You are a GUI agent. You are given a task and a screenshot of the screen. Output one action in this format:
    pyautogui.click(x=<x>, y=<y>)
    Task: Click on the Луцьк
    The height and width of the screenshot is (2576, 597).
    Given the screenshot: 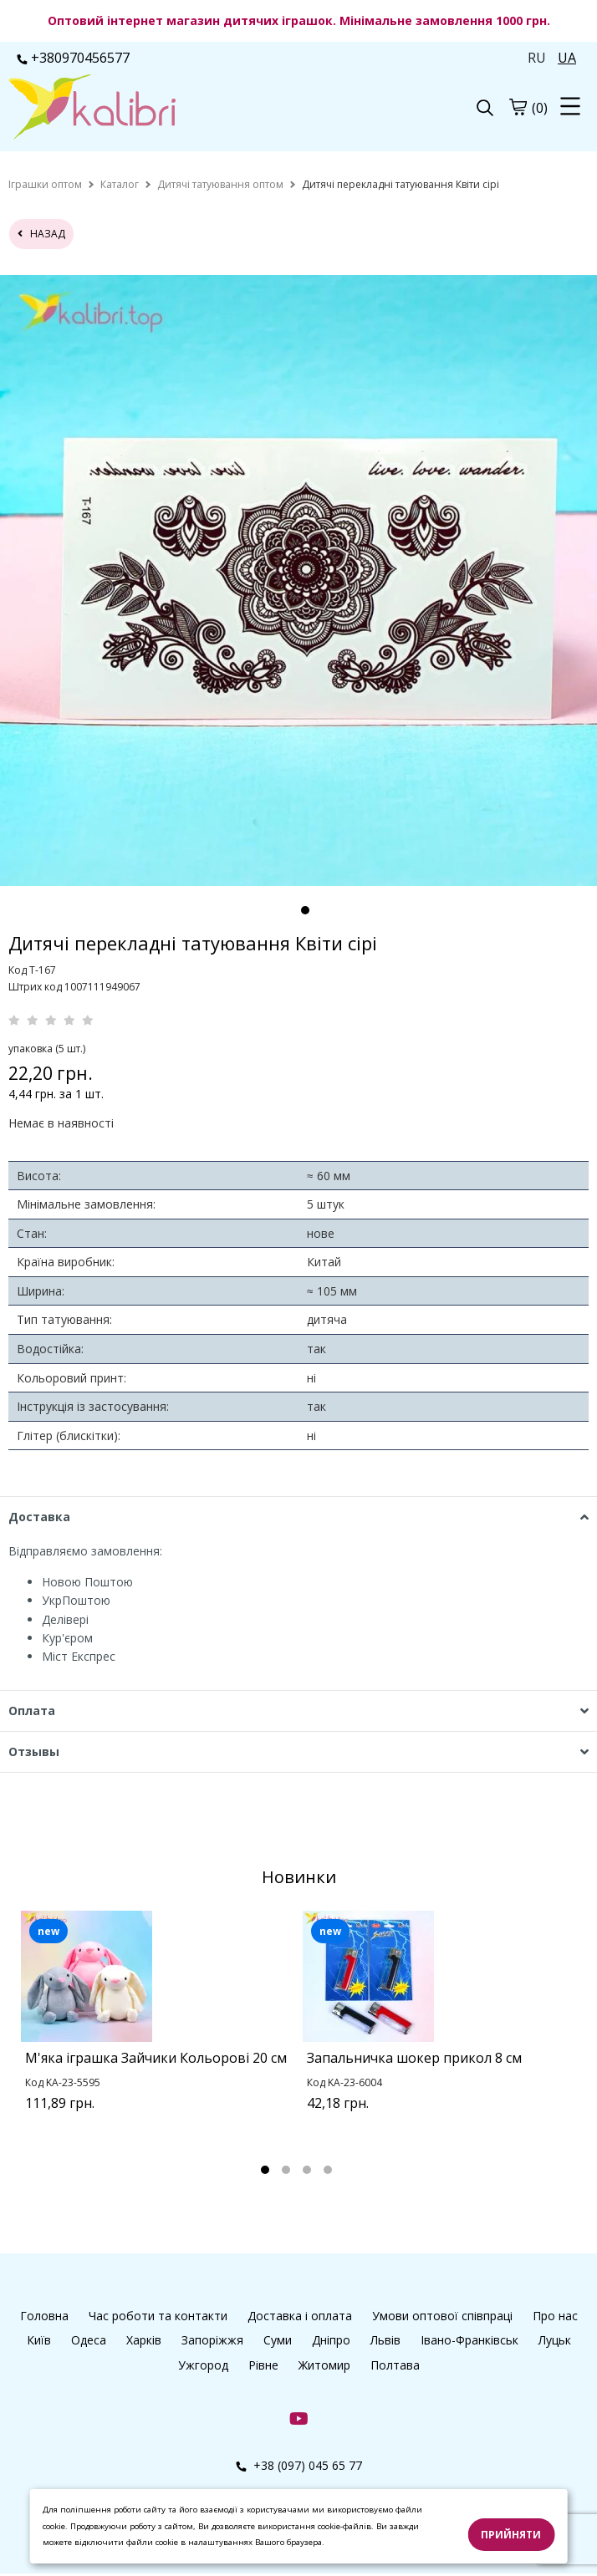 What is the action you would take?
    pyautogui.click(x=554, y=2340)
    